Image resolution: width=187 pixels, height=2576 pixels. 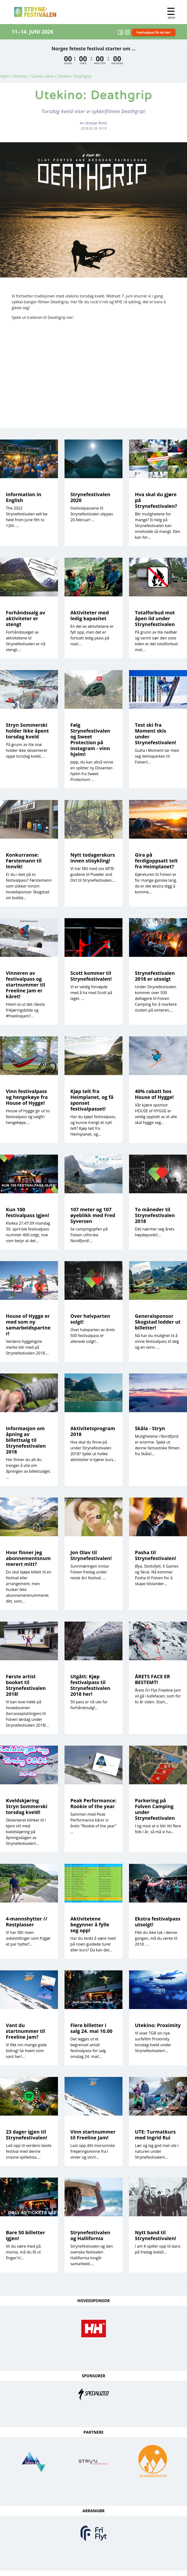 What do you see at coordinates (92, 1215) in the screenshot?
I see `107 meter og 107 øyeblikk med Fred Syversen` at bounding box center [92, 1215].